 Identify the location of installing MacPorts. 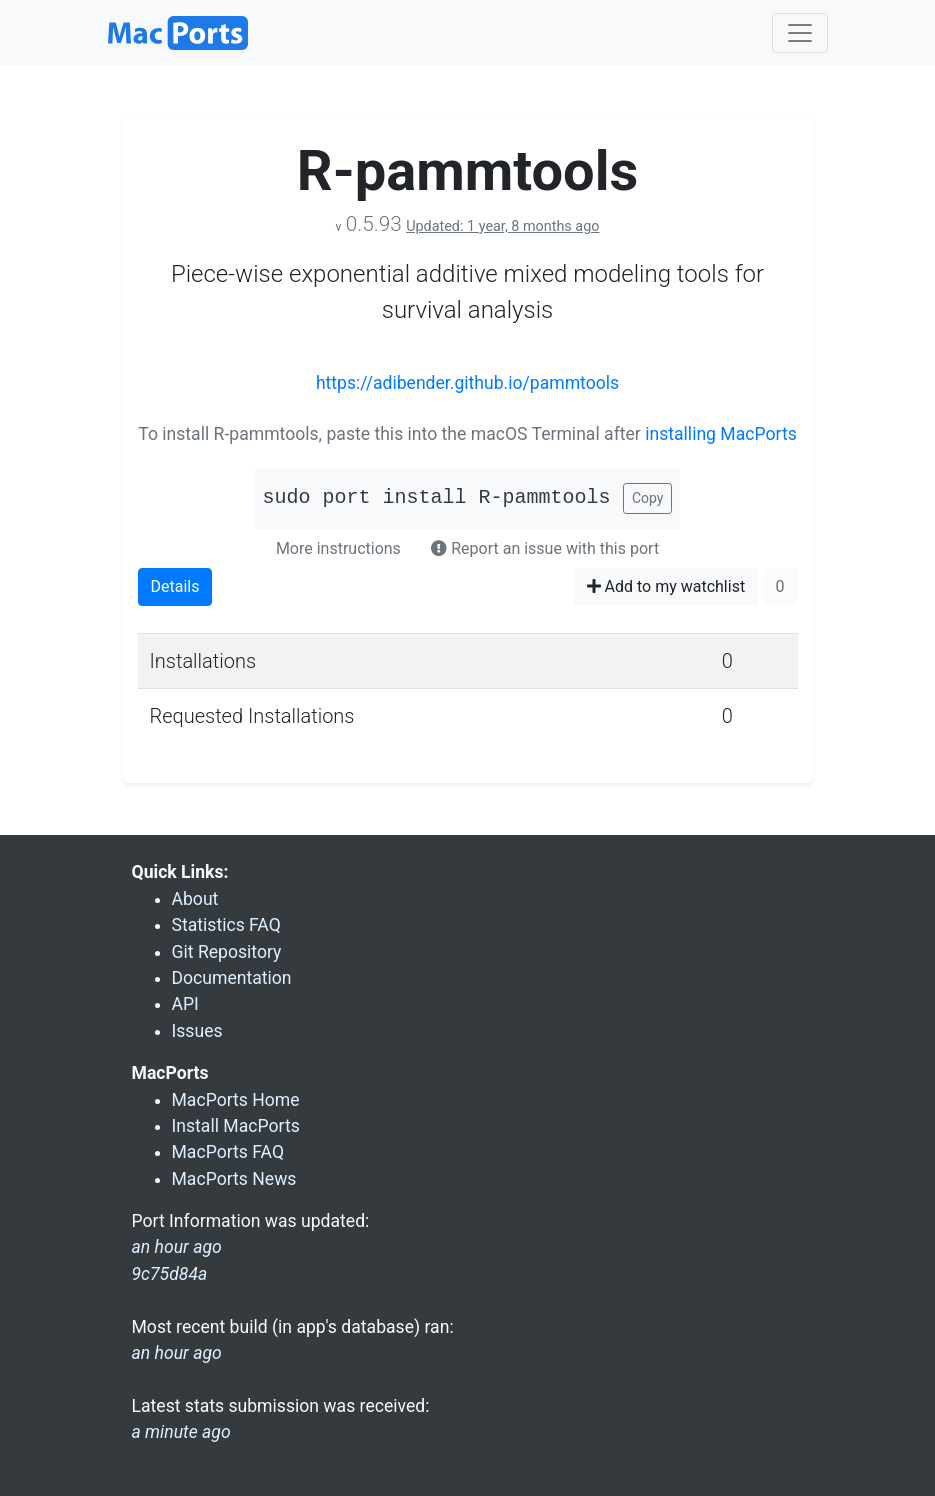
(721, 434).